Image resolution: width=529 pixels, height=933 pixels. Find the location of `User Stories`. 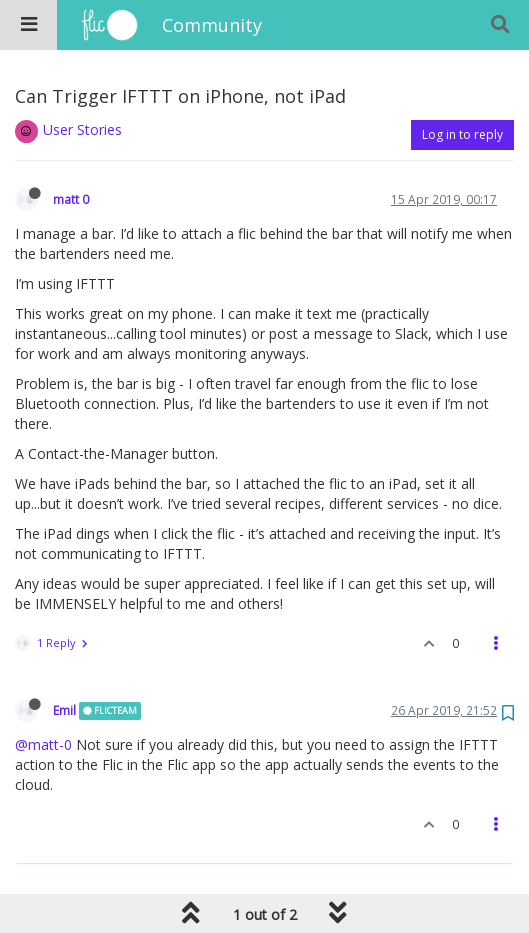

User Stories is located at coordinates (82, 129).